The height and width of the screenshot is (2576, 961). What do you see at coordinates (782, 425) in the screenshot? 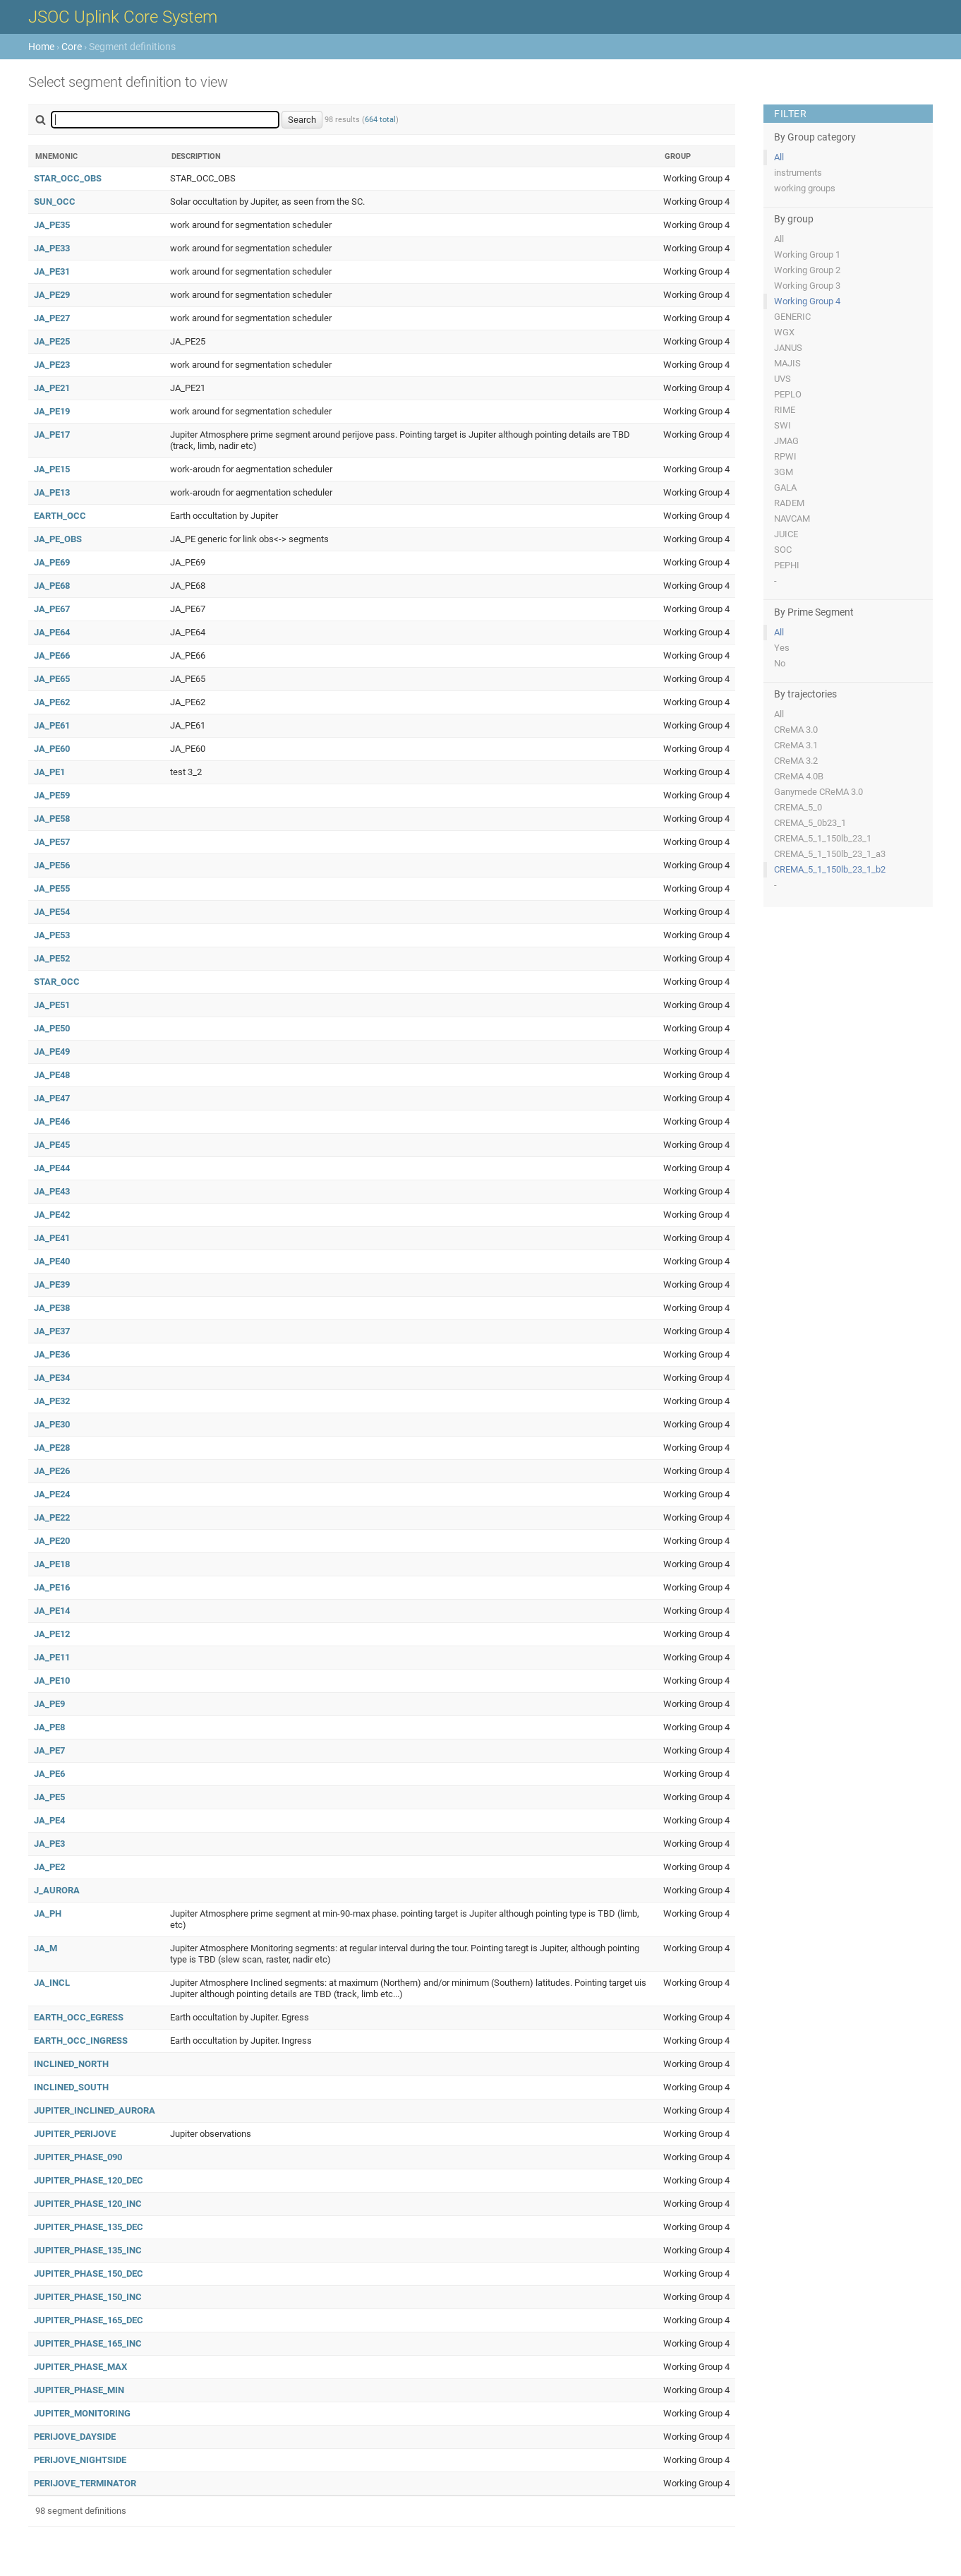
I see `SWI` at bounding box center [782, 425].